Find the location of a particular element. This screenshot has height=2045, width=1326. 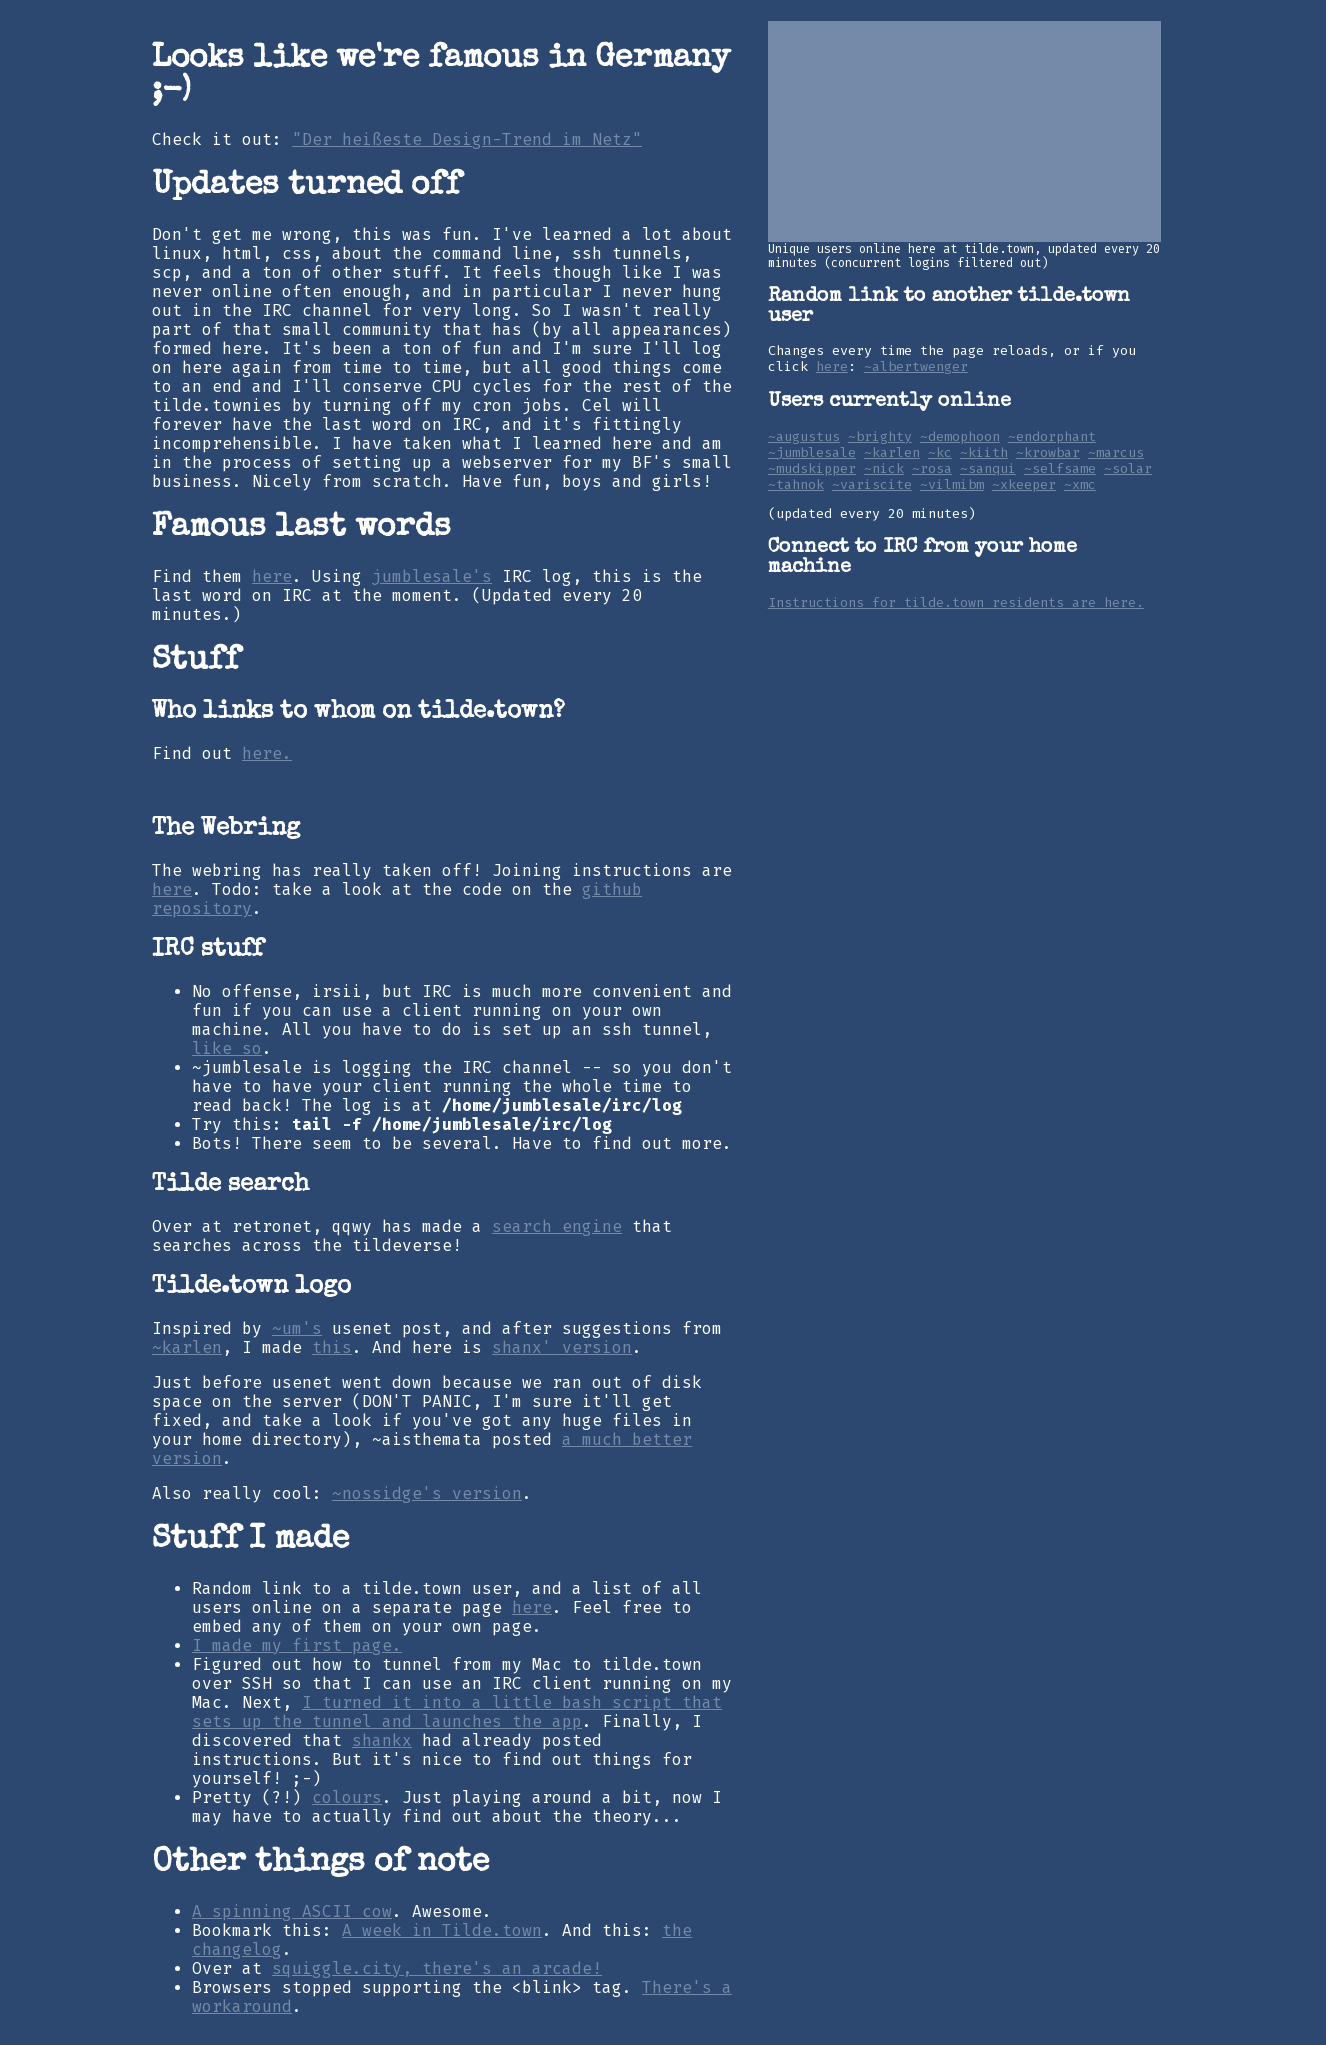

here. is located at coordinates (267, 753).